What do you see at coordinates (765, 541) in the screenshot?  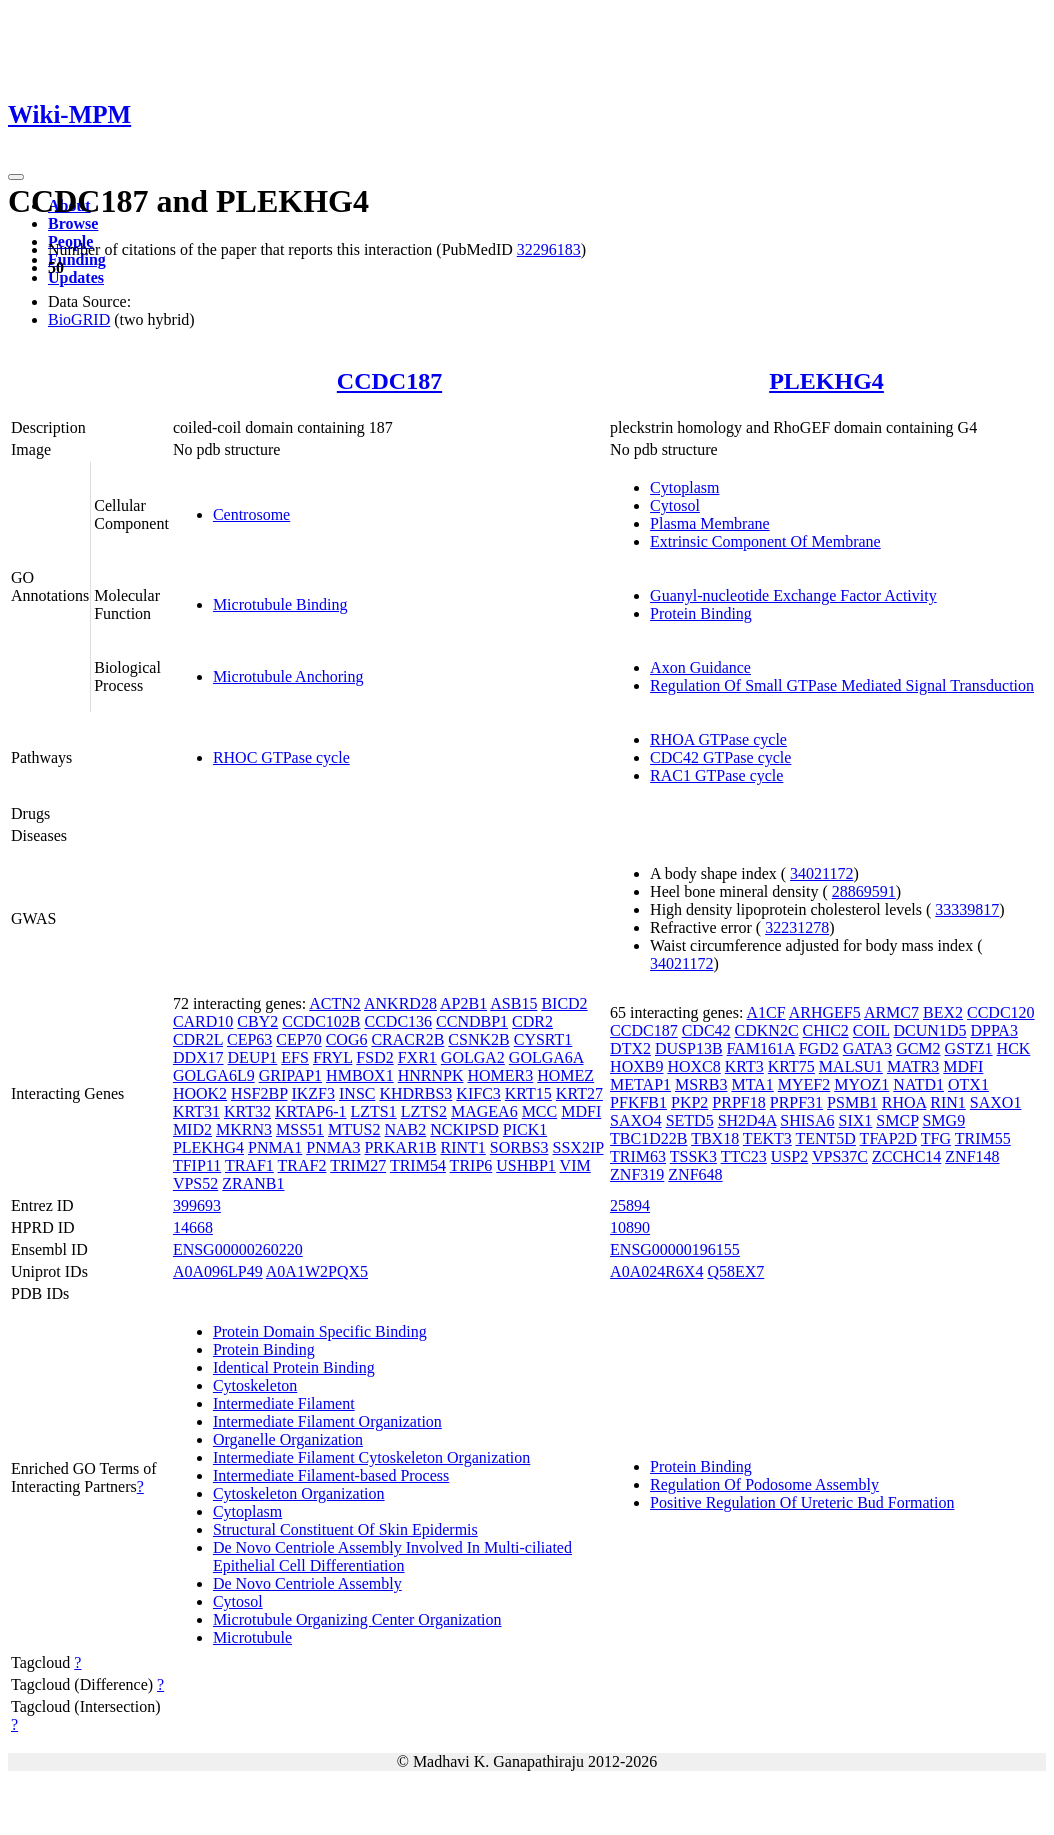 I see `Extrinsic Component Of Membrane` at bounding box center [765, 541].